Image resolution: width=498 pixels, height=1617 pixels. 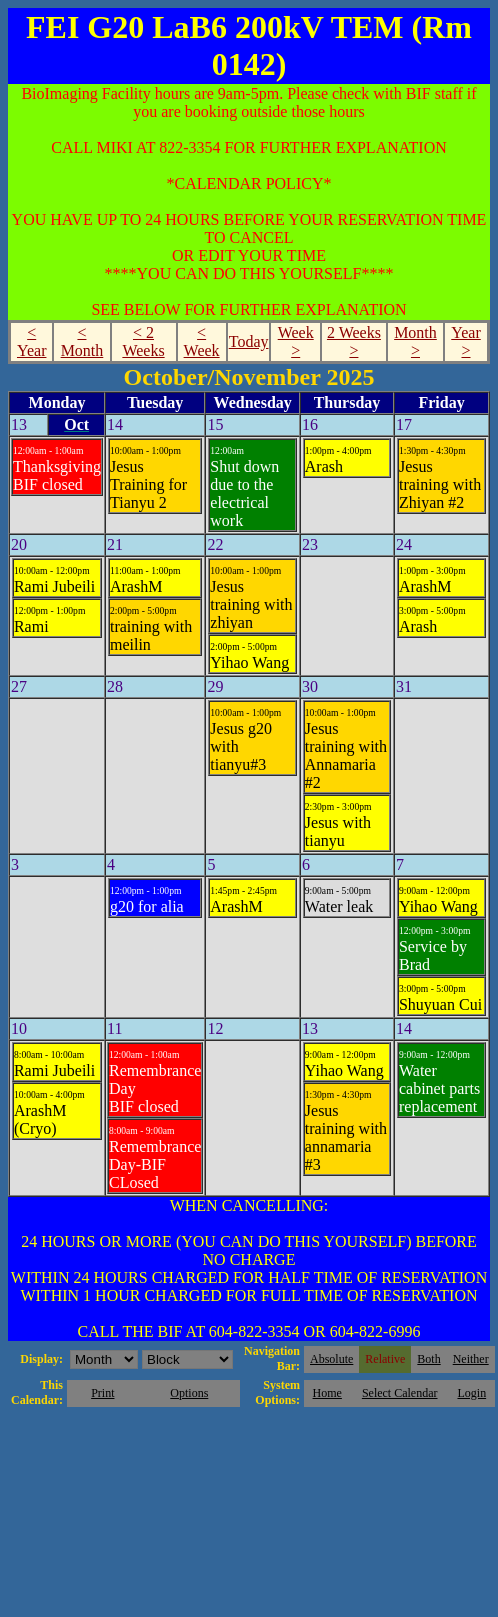 What do you see at coordinates (143, 341) in the screenshot?
I see `< 2 Weeks` at bounding box center [143, 341].